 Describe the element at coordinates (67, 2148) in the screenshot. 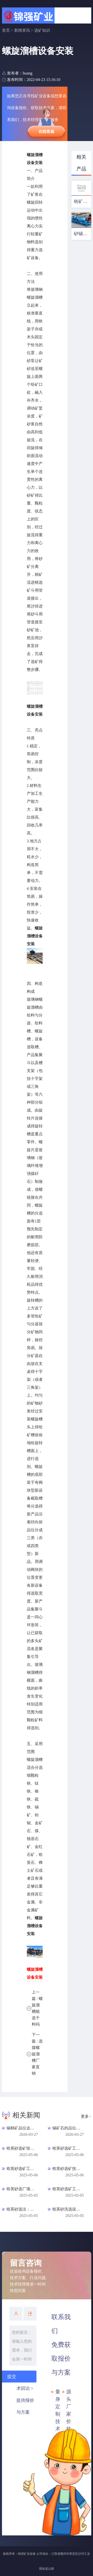

I see `锆英砂选矿工艺流程及其优化方法` at that location.